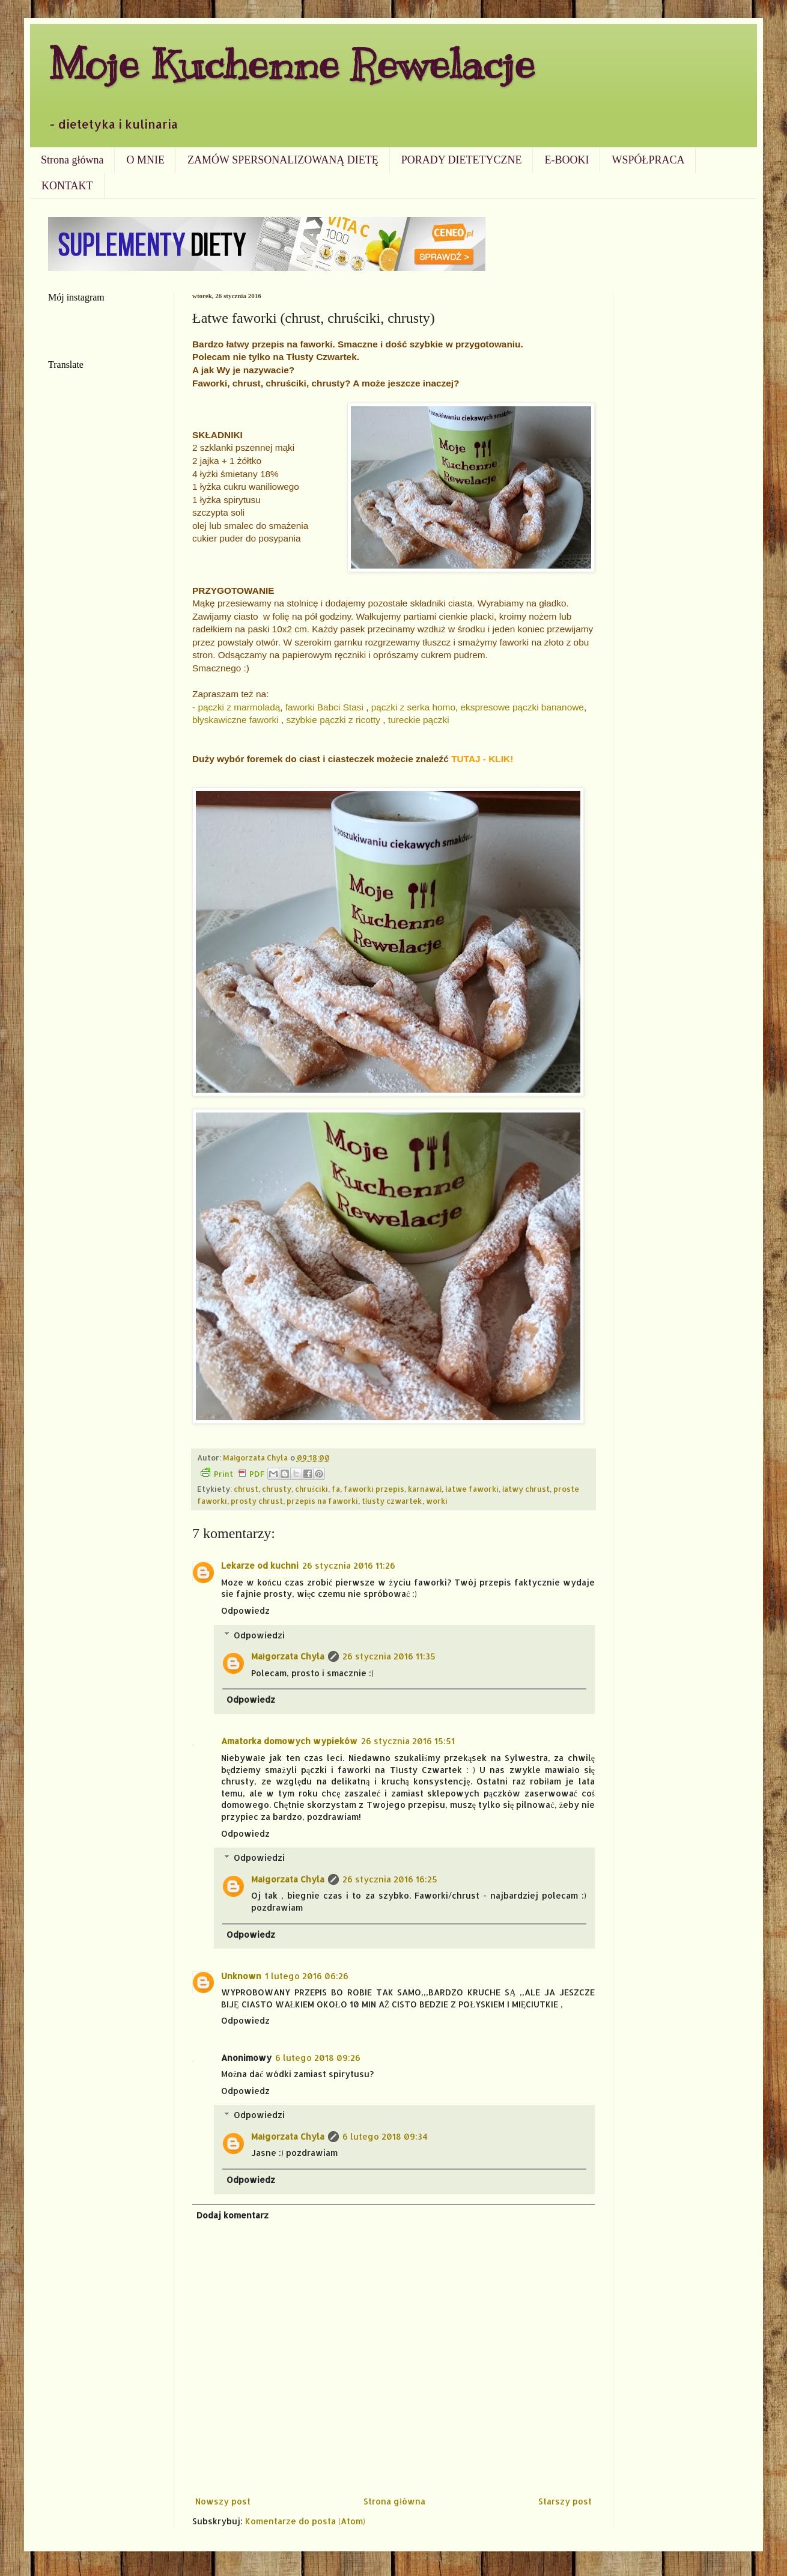 The image size is (787, 2576). Describe the element at coordinates (306, 1976) in the screenshot. I see `1 lutego 2016 06:26` at that location.